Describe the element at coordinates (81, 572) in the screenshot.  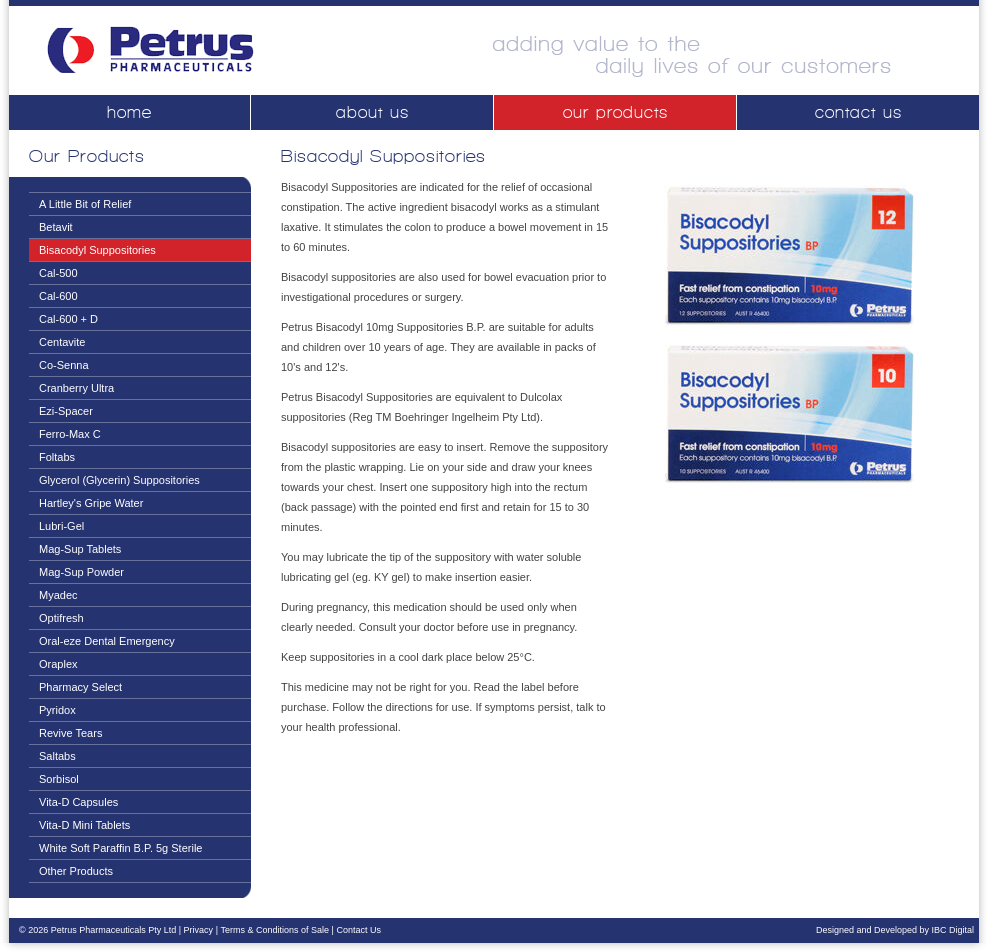
I see `Mag-Sup Powder` at that location.